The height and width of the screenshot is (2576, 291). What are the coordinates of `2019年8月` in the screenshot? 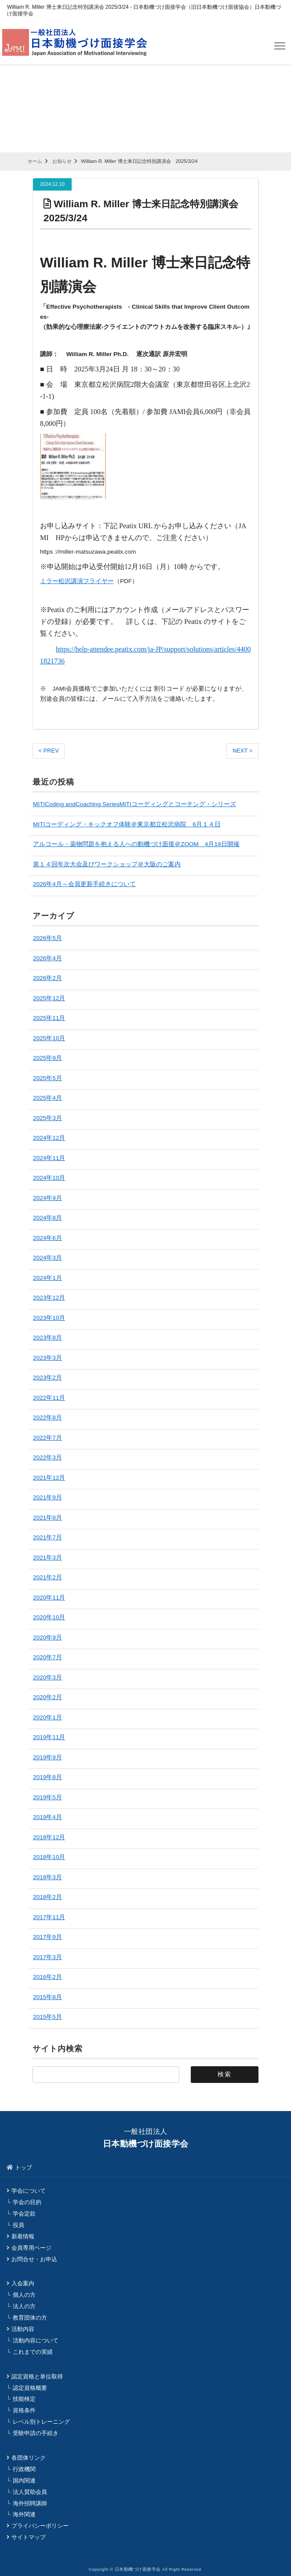 It's located at (47, 1776).